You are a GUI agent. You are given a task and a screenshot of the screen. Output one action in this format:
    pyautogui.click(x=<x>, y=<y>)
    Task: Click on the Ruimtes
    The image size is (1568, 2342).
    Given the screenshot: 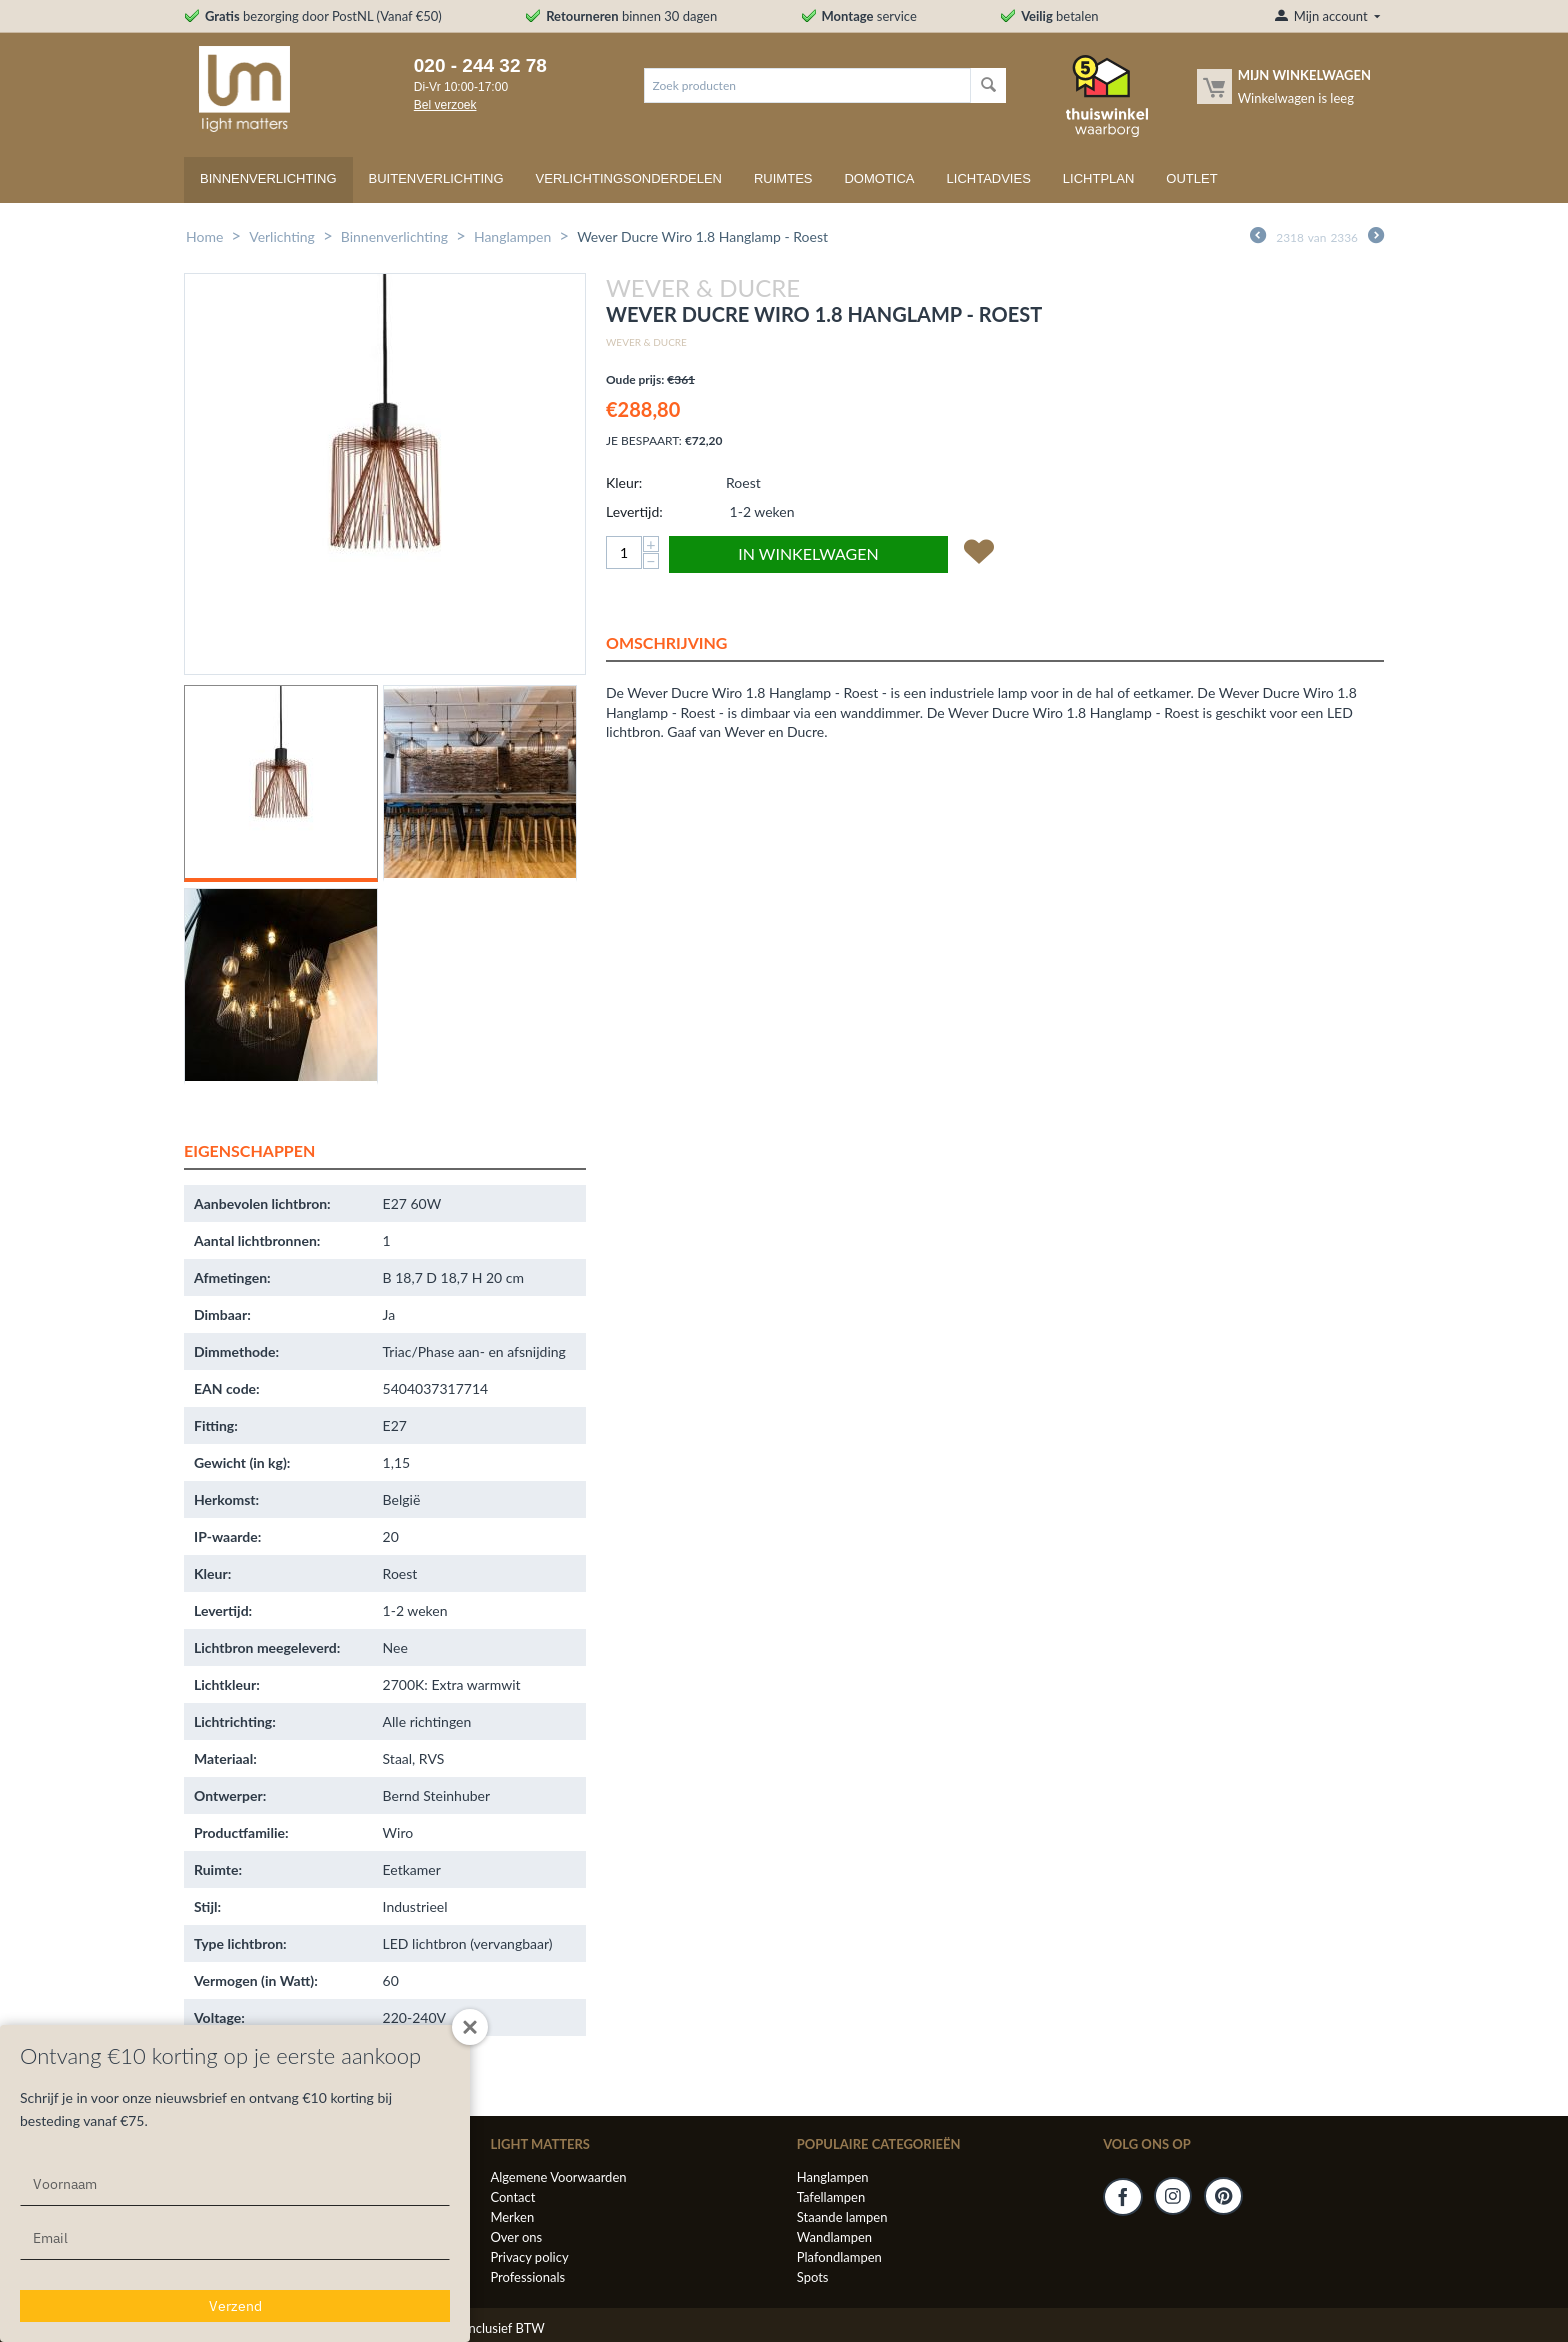 What is the action you would take?
    pyautogui.click(x=783, y=178)
    